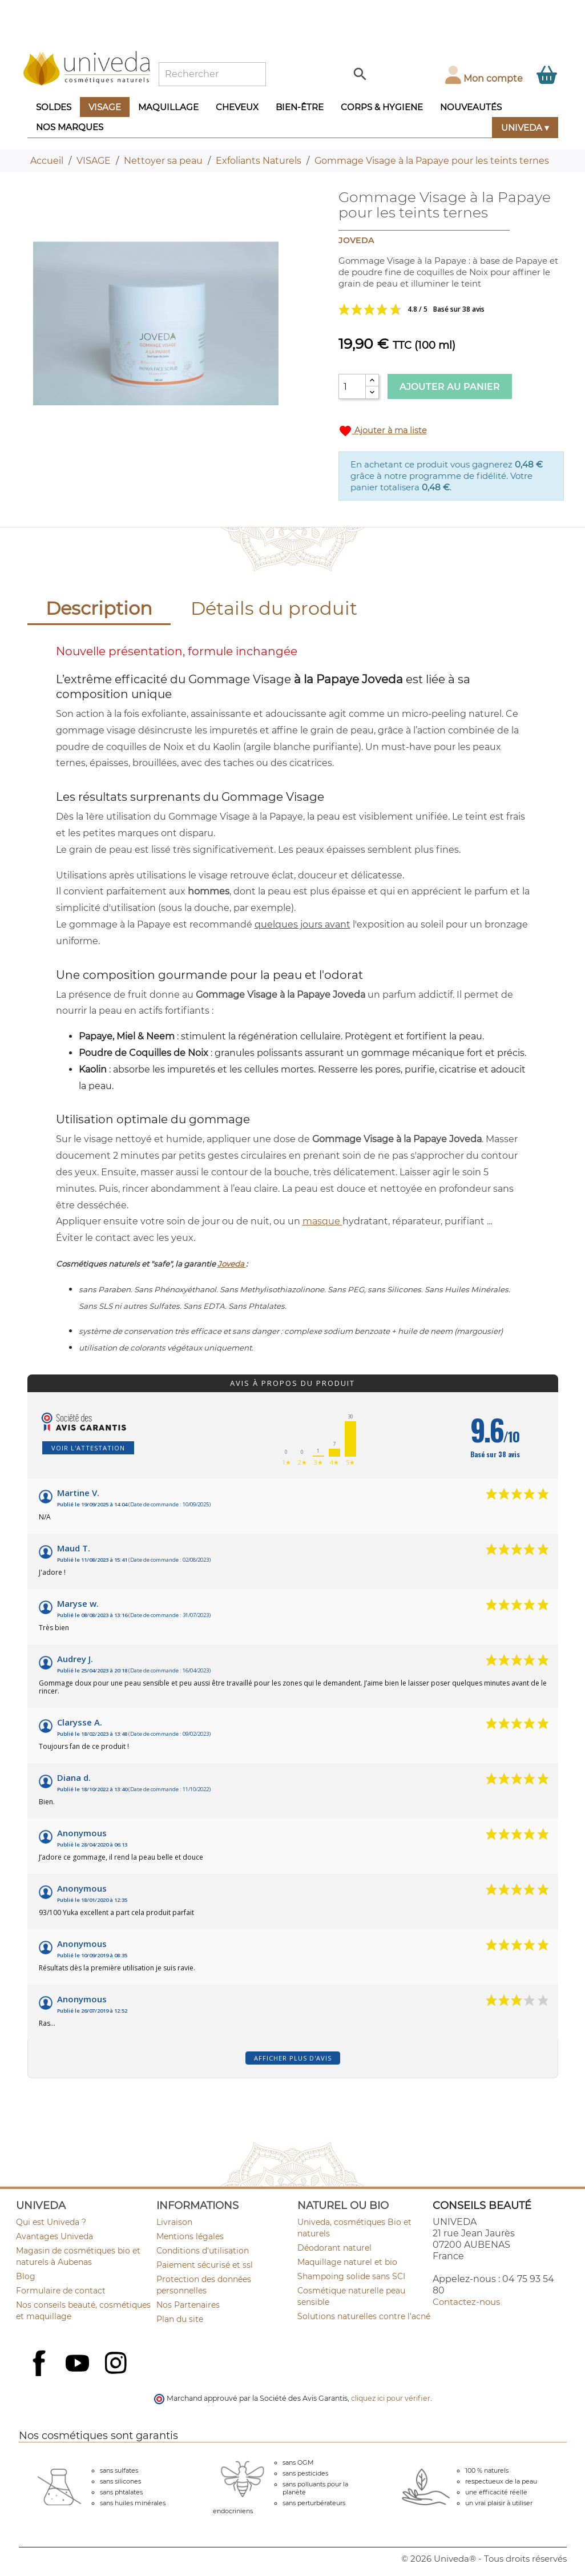 The width and height of the screenshot is (585, 2576). What do you see at coordinates (202, 2251) in the screenshot?
I see `Conditions d'utilisation` at bounding box center [202, 2251].